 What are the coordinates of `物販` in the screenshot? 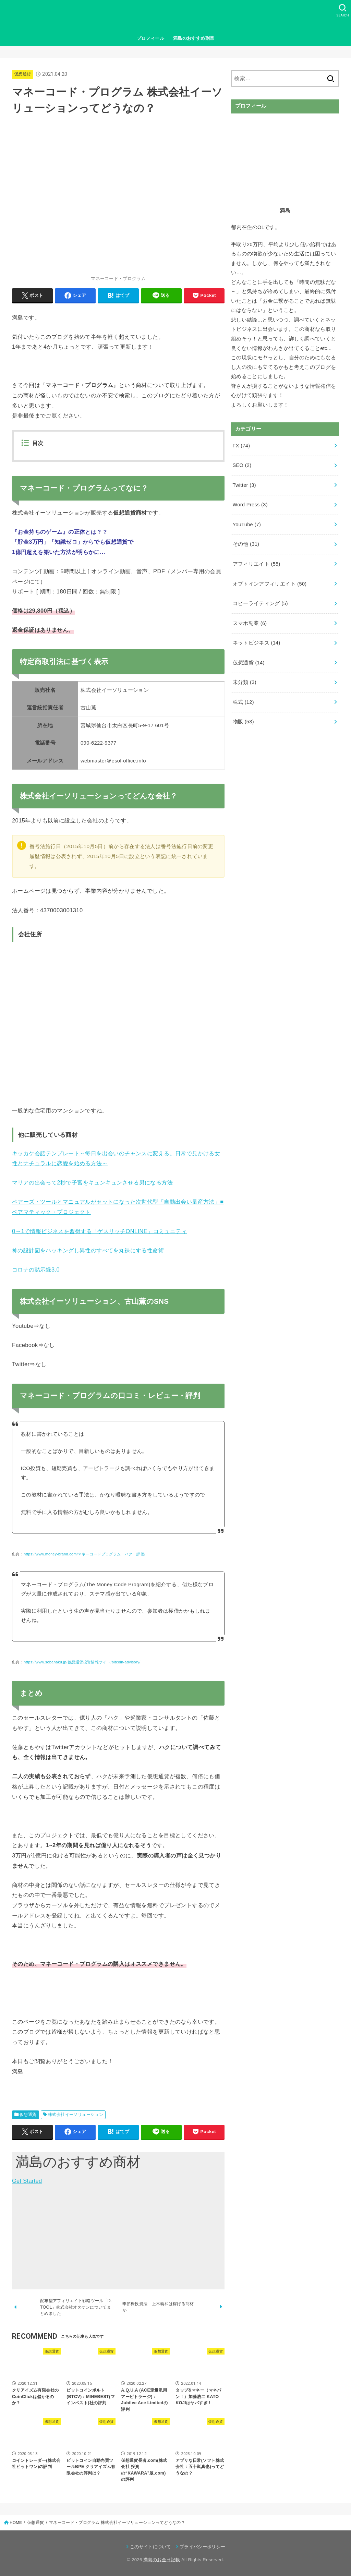 It's located at (243, 721).